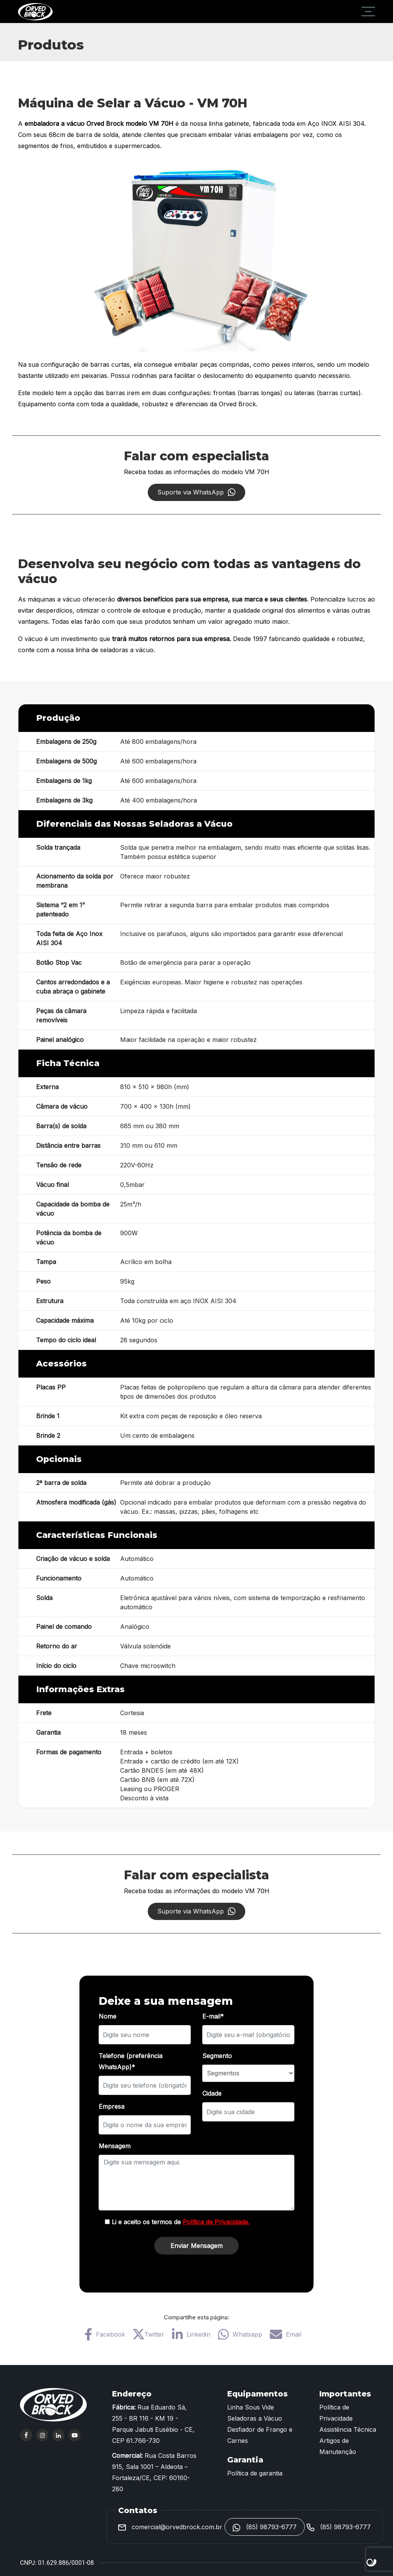 This screenshot has width=393, height=2576. I want to click on Linkedin, so click(191, 2334).